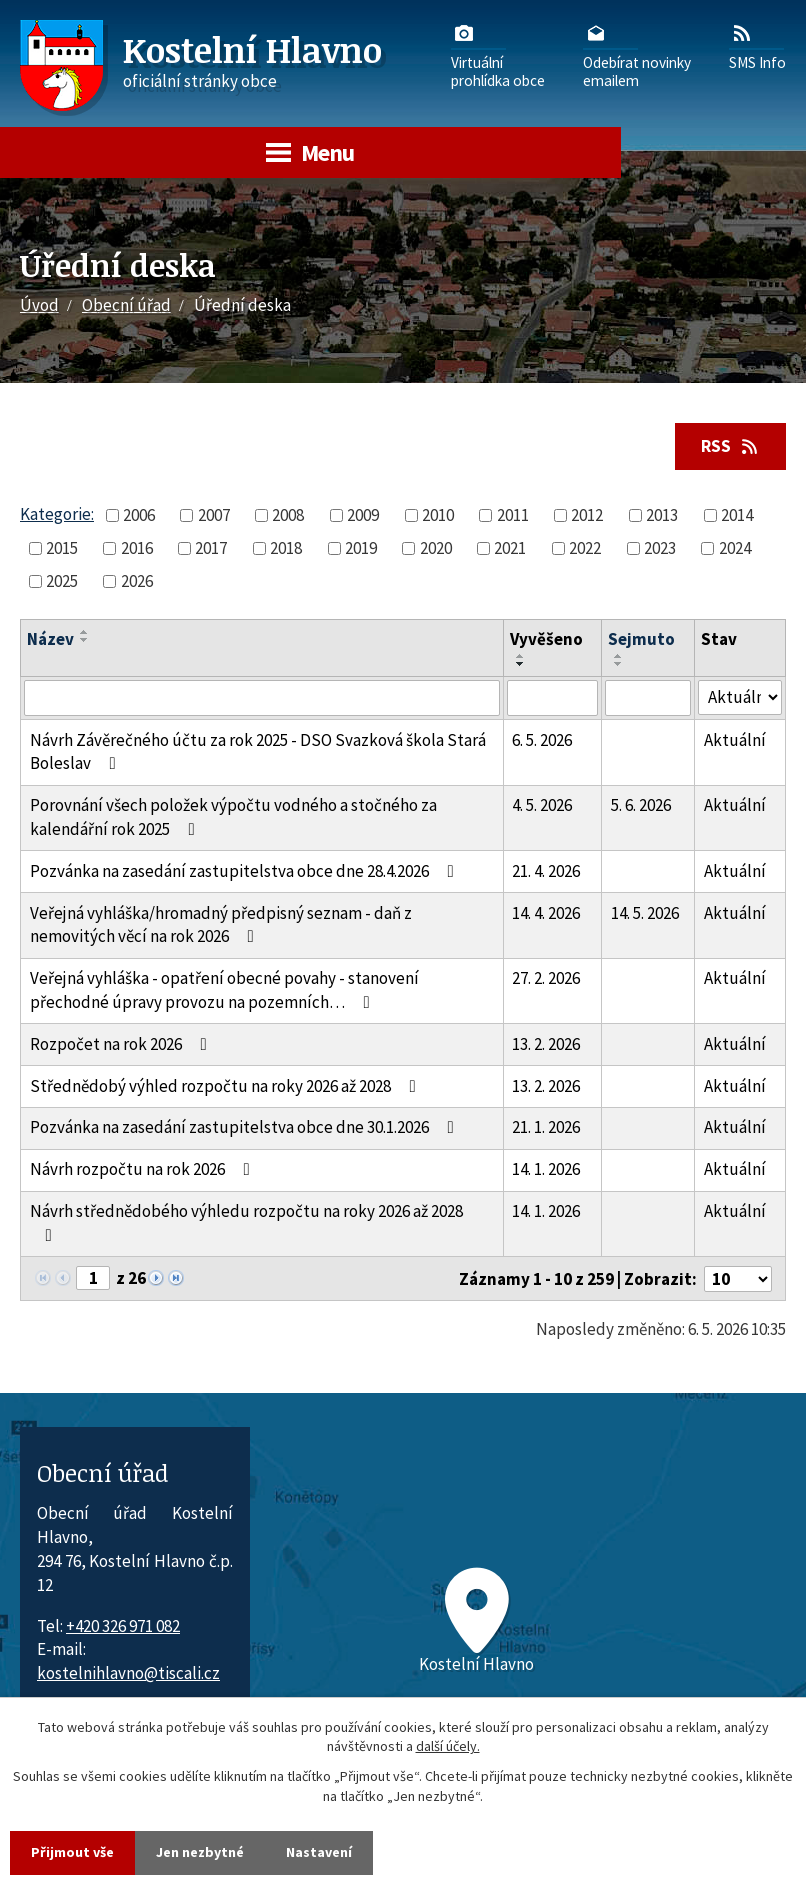  What do you see at coordinates (542, 740) in the screenshot?
I see `6. 5. 2026` at bounding box center [542, 740].